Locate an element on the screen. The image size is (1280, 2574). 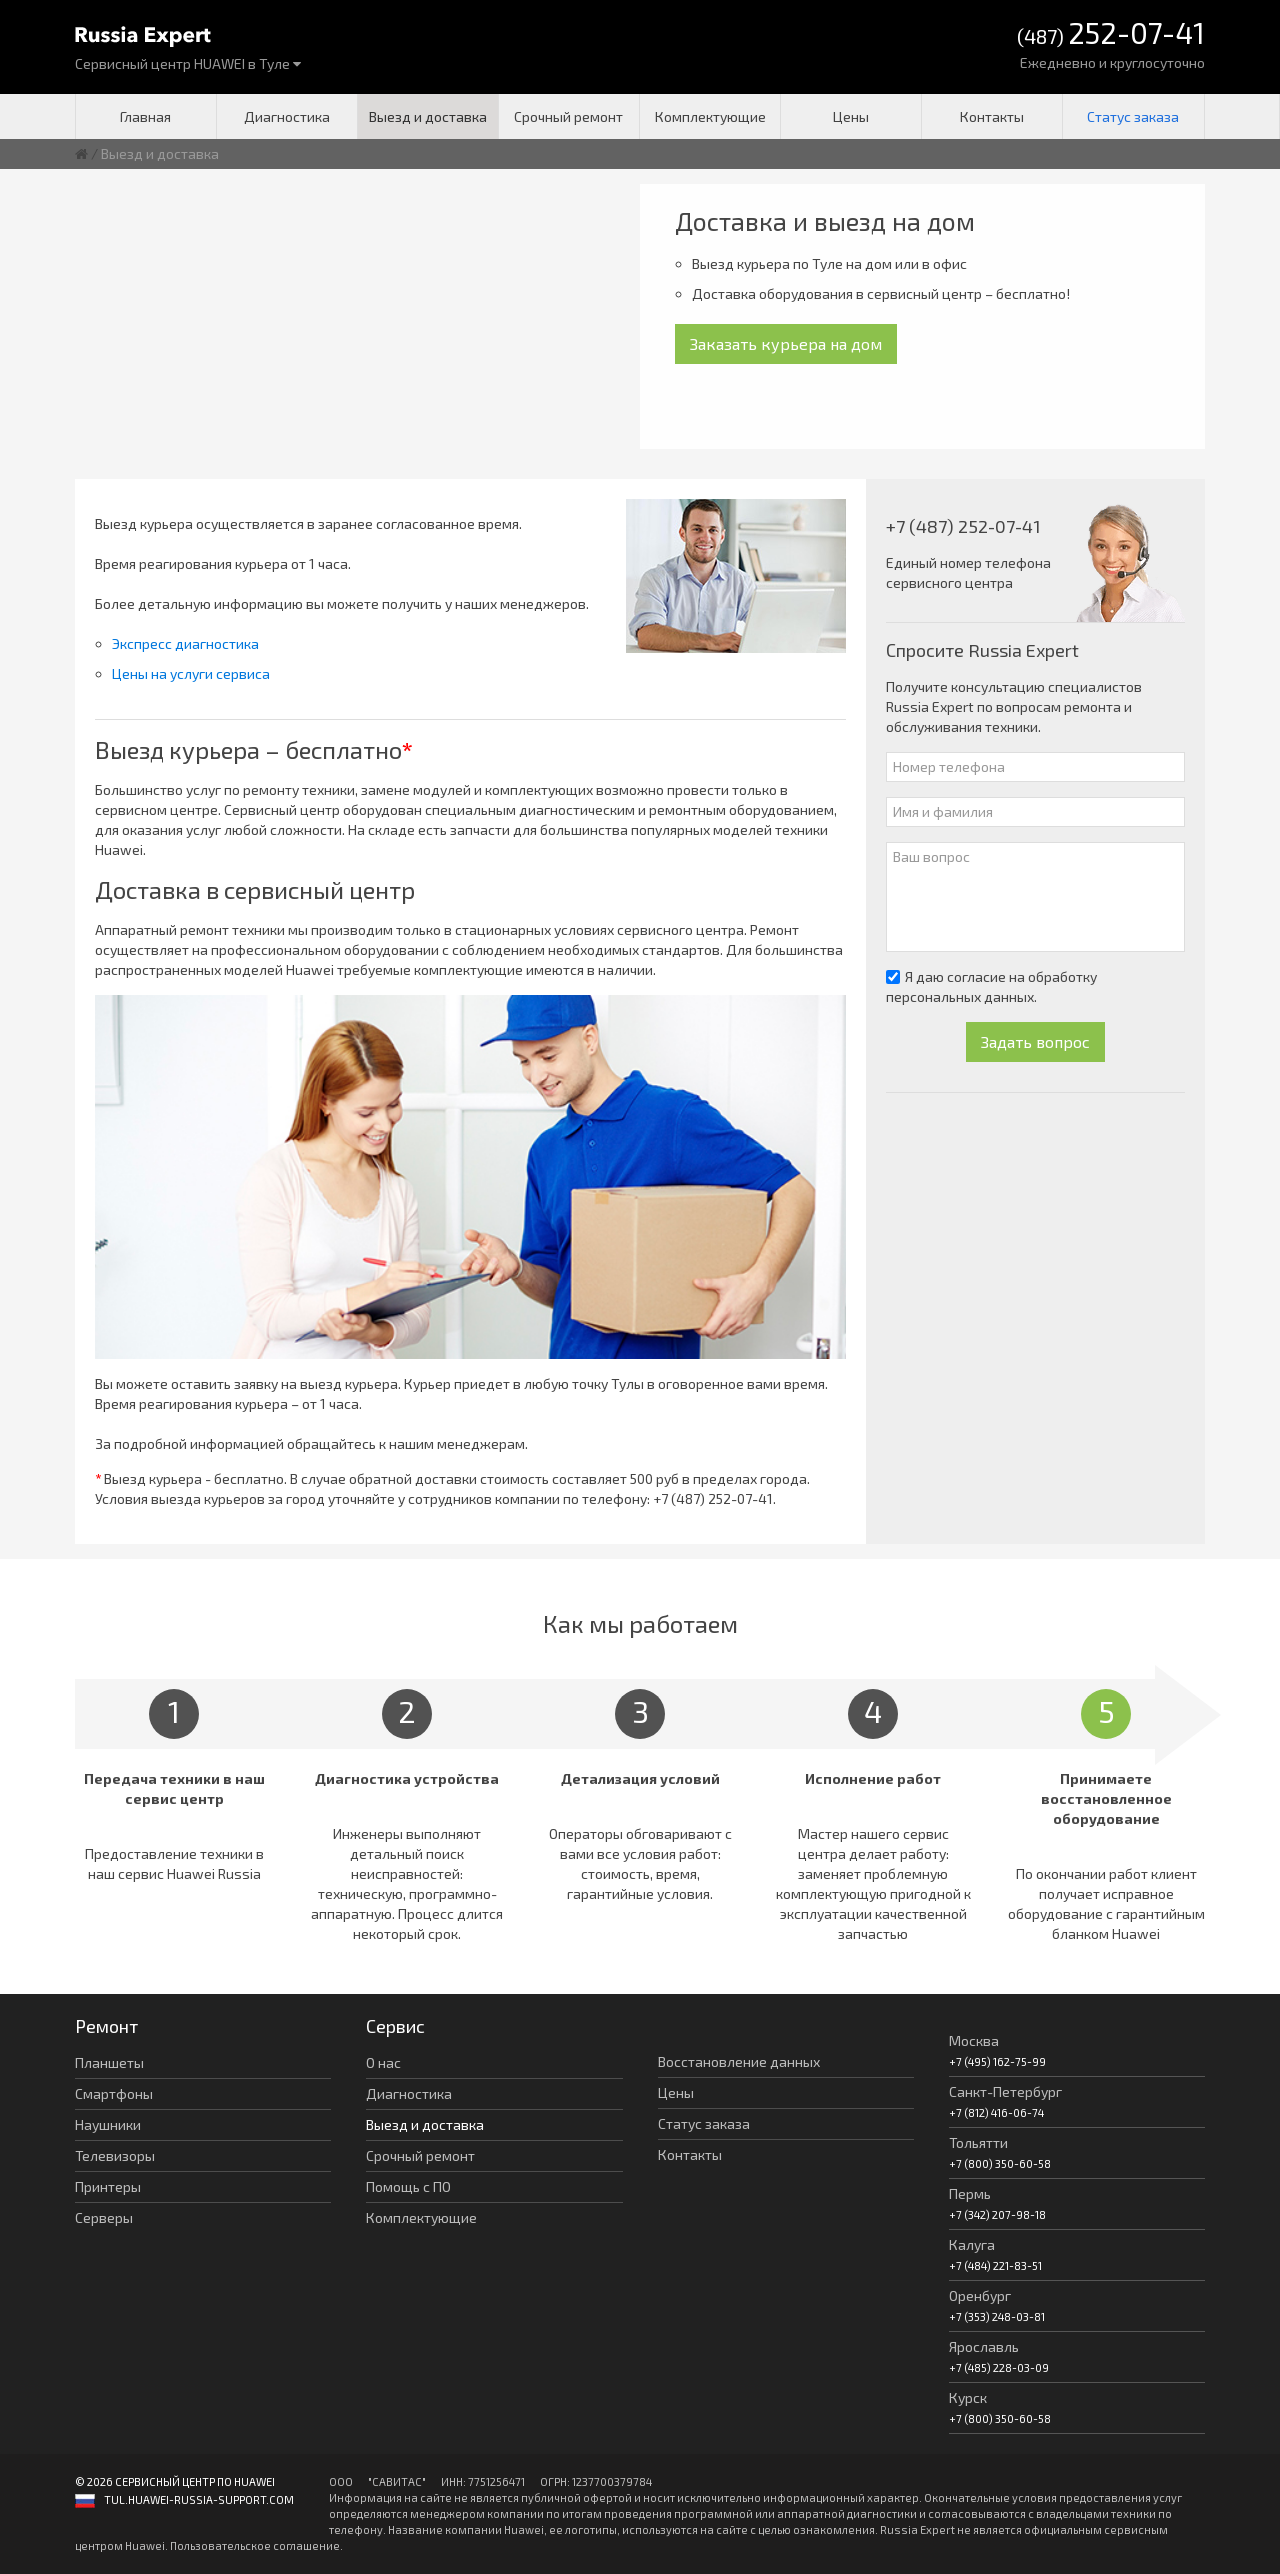
Серверы is located at coordinates (104, 2217).